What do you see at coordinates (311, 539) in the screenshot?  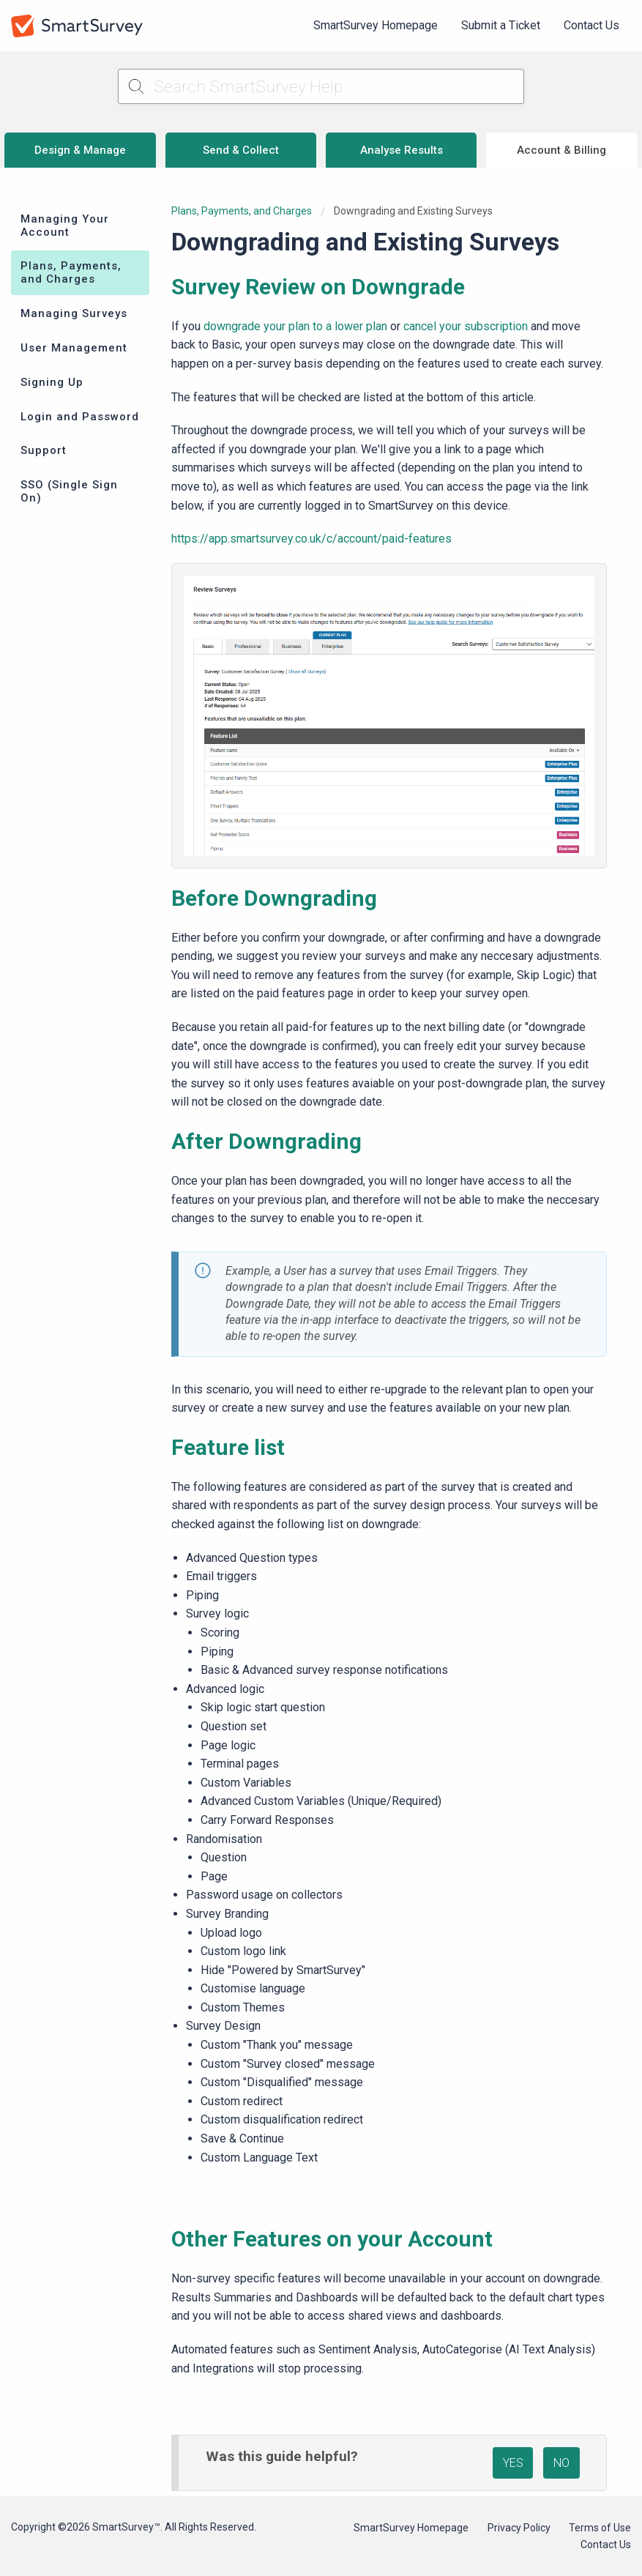 I see `https://app.smartsurvey.co.uk/c/account/paid-features` at bounding box center [311, 539].